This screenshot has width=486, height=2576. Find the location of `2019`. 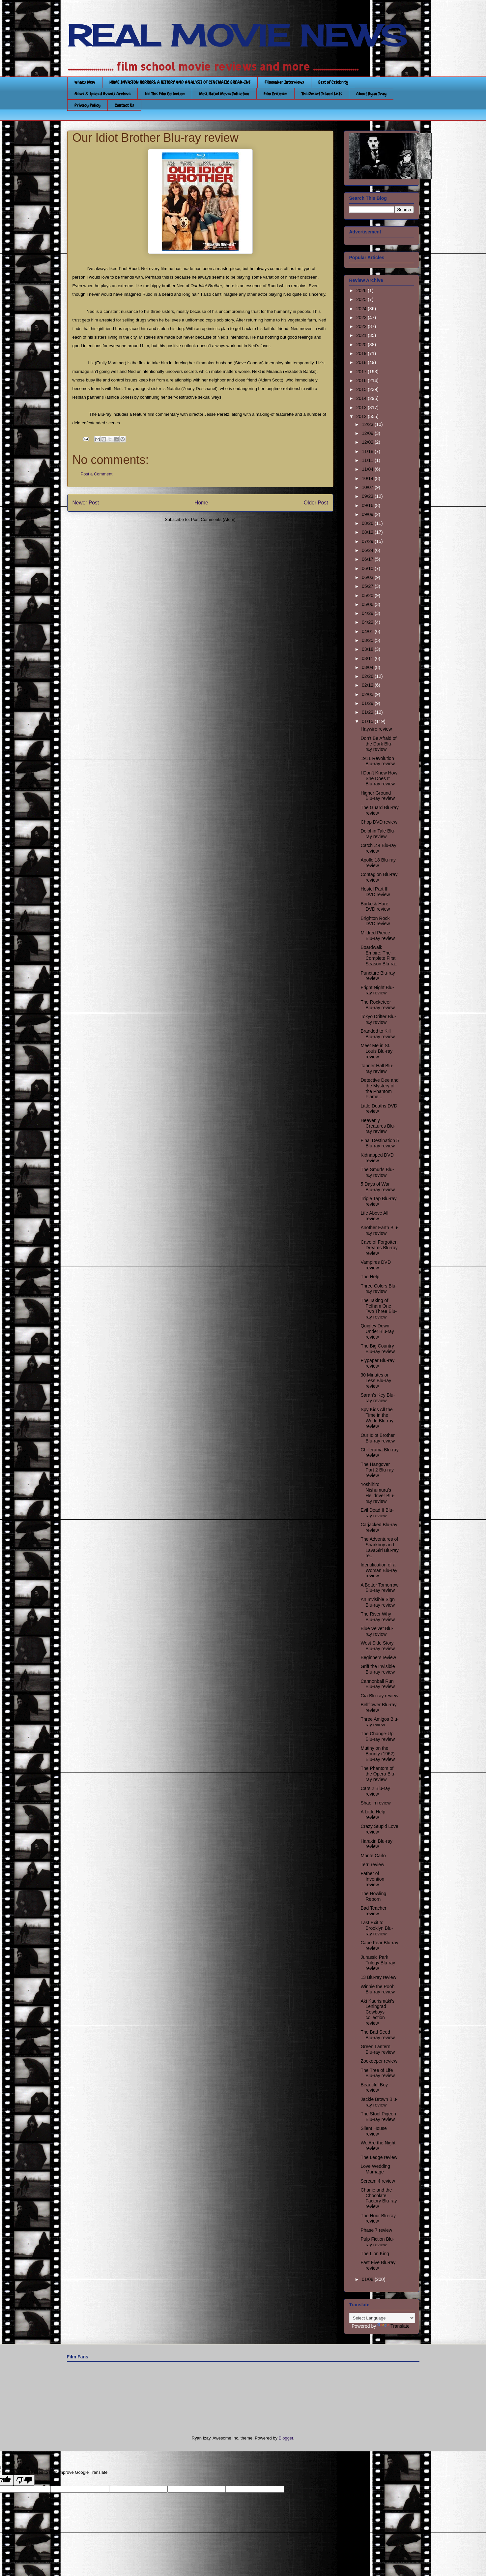

2019 is located at coordinates (362, 353).